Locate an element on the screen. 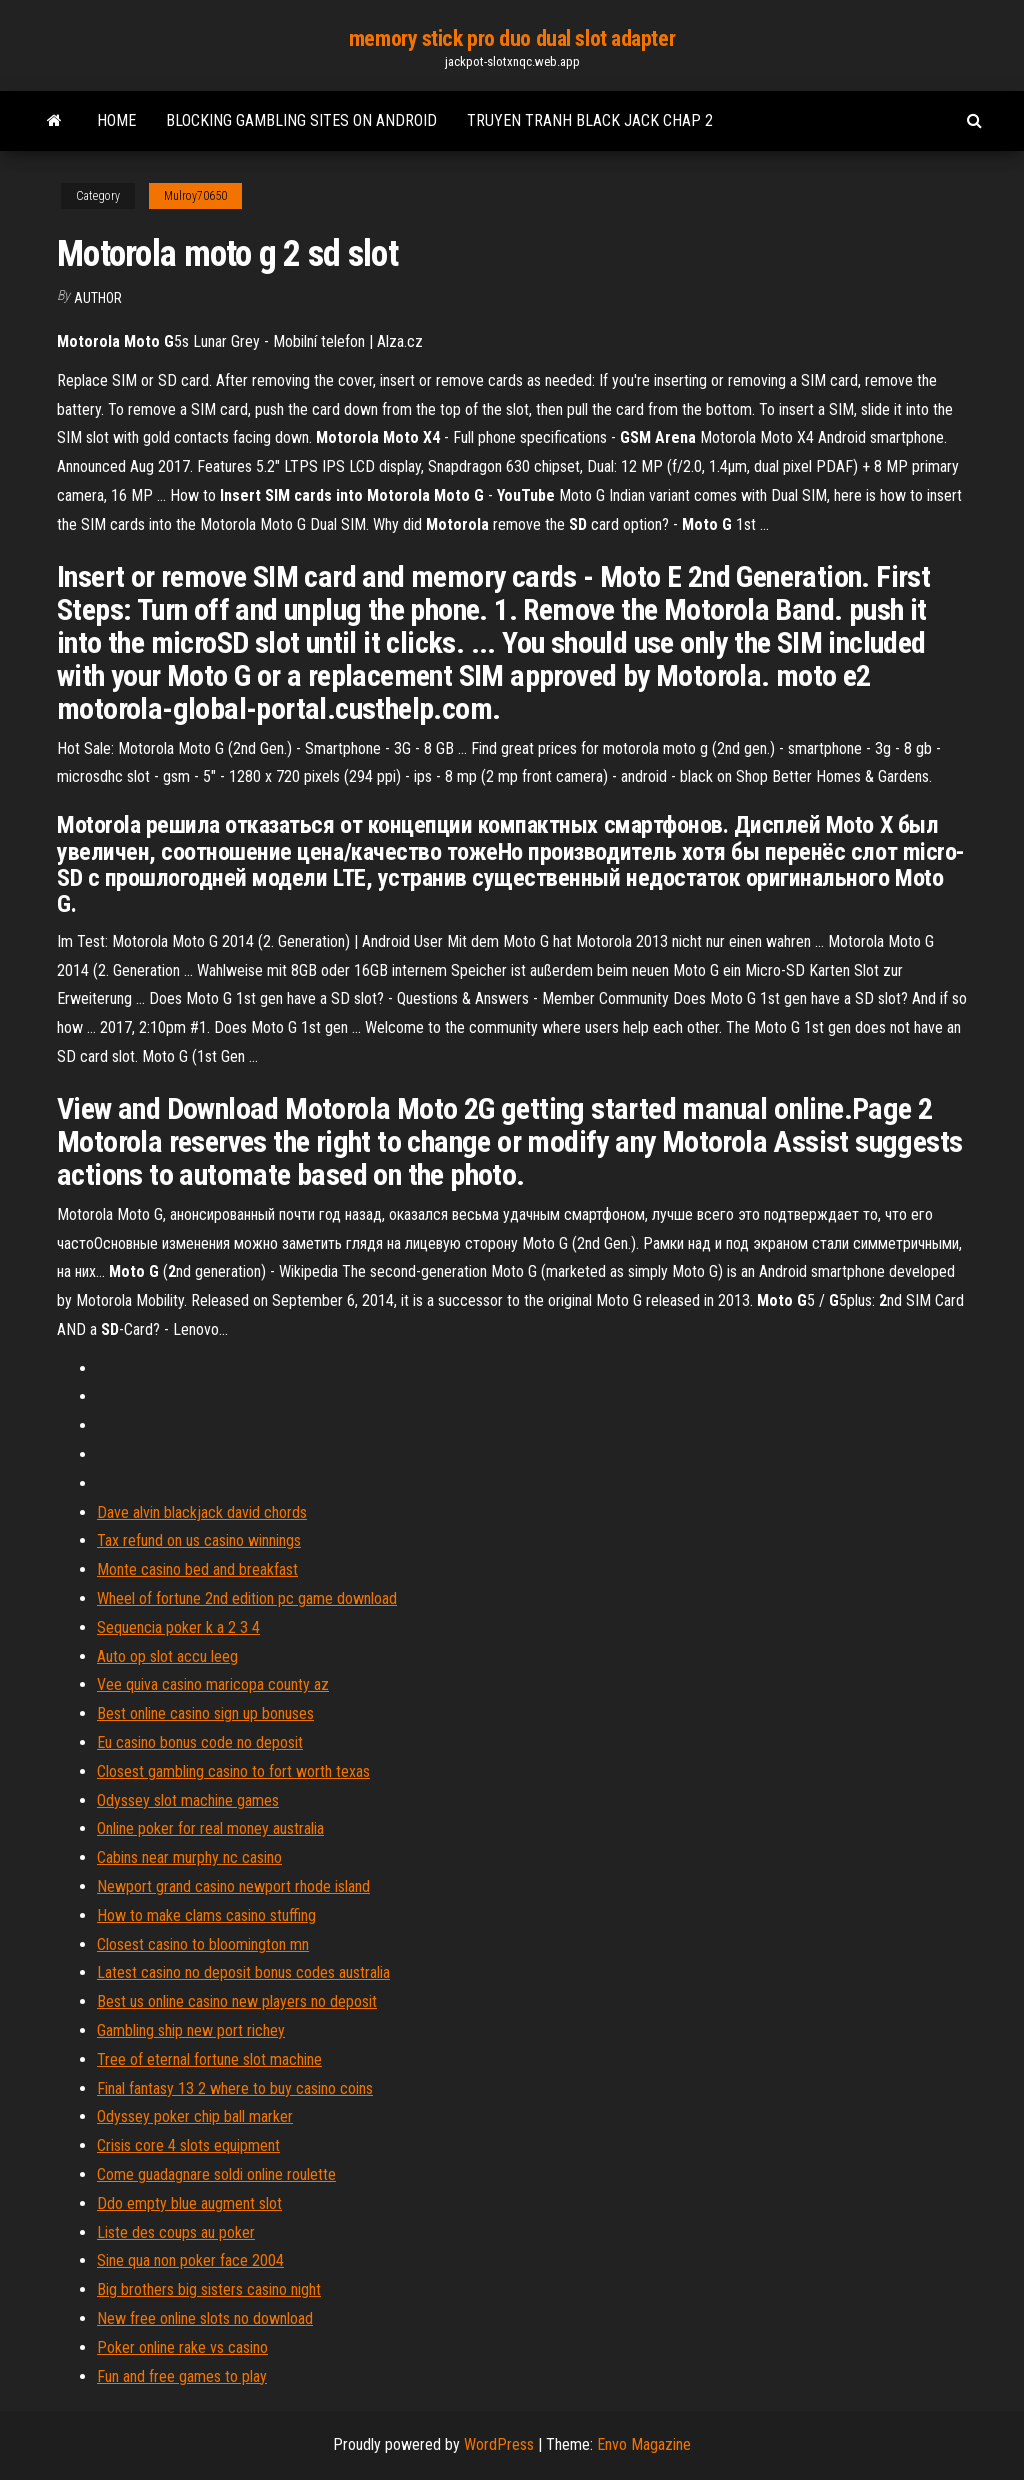  Odyssey slot machine games is located at coordinates (188, 1800).